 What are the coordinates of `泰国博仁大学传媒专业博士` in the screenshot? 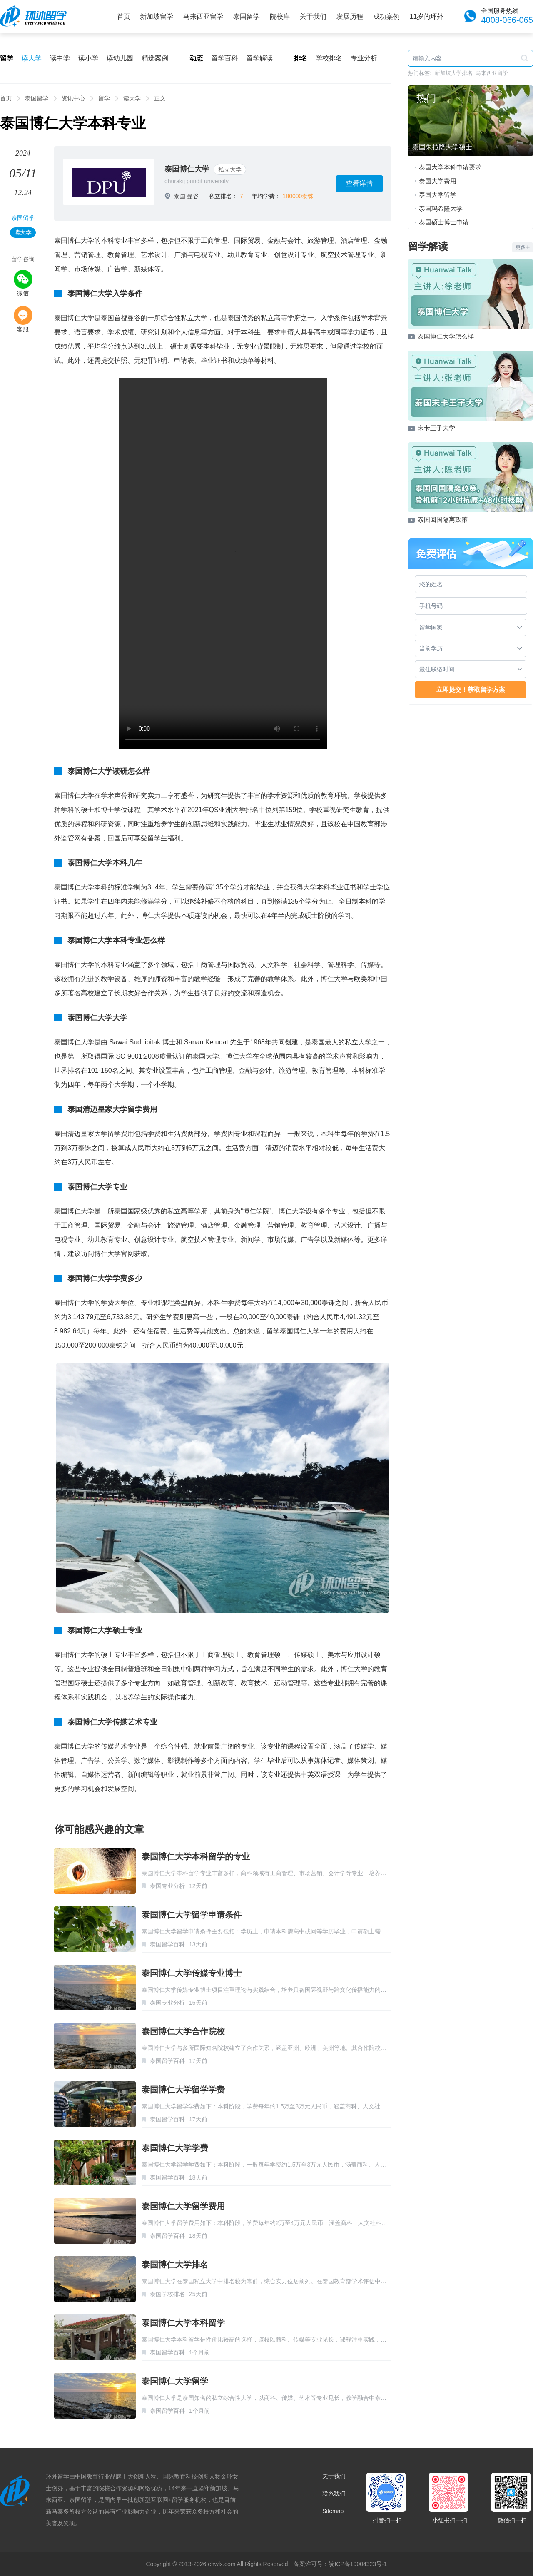 It's located at (192, 1973).